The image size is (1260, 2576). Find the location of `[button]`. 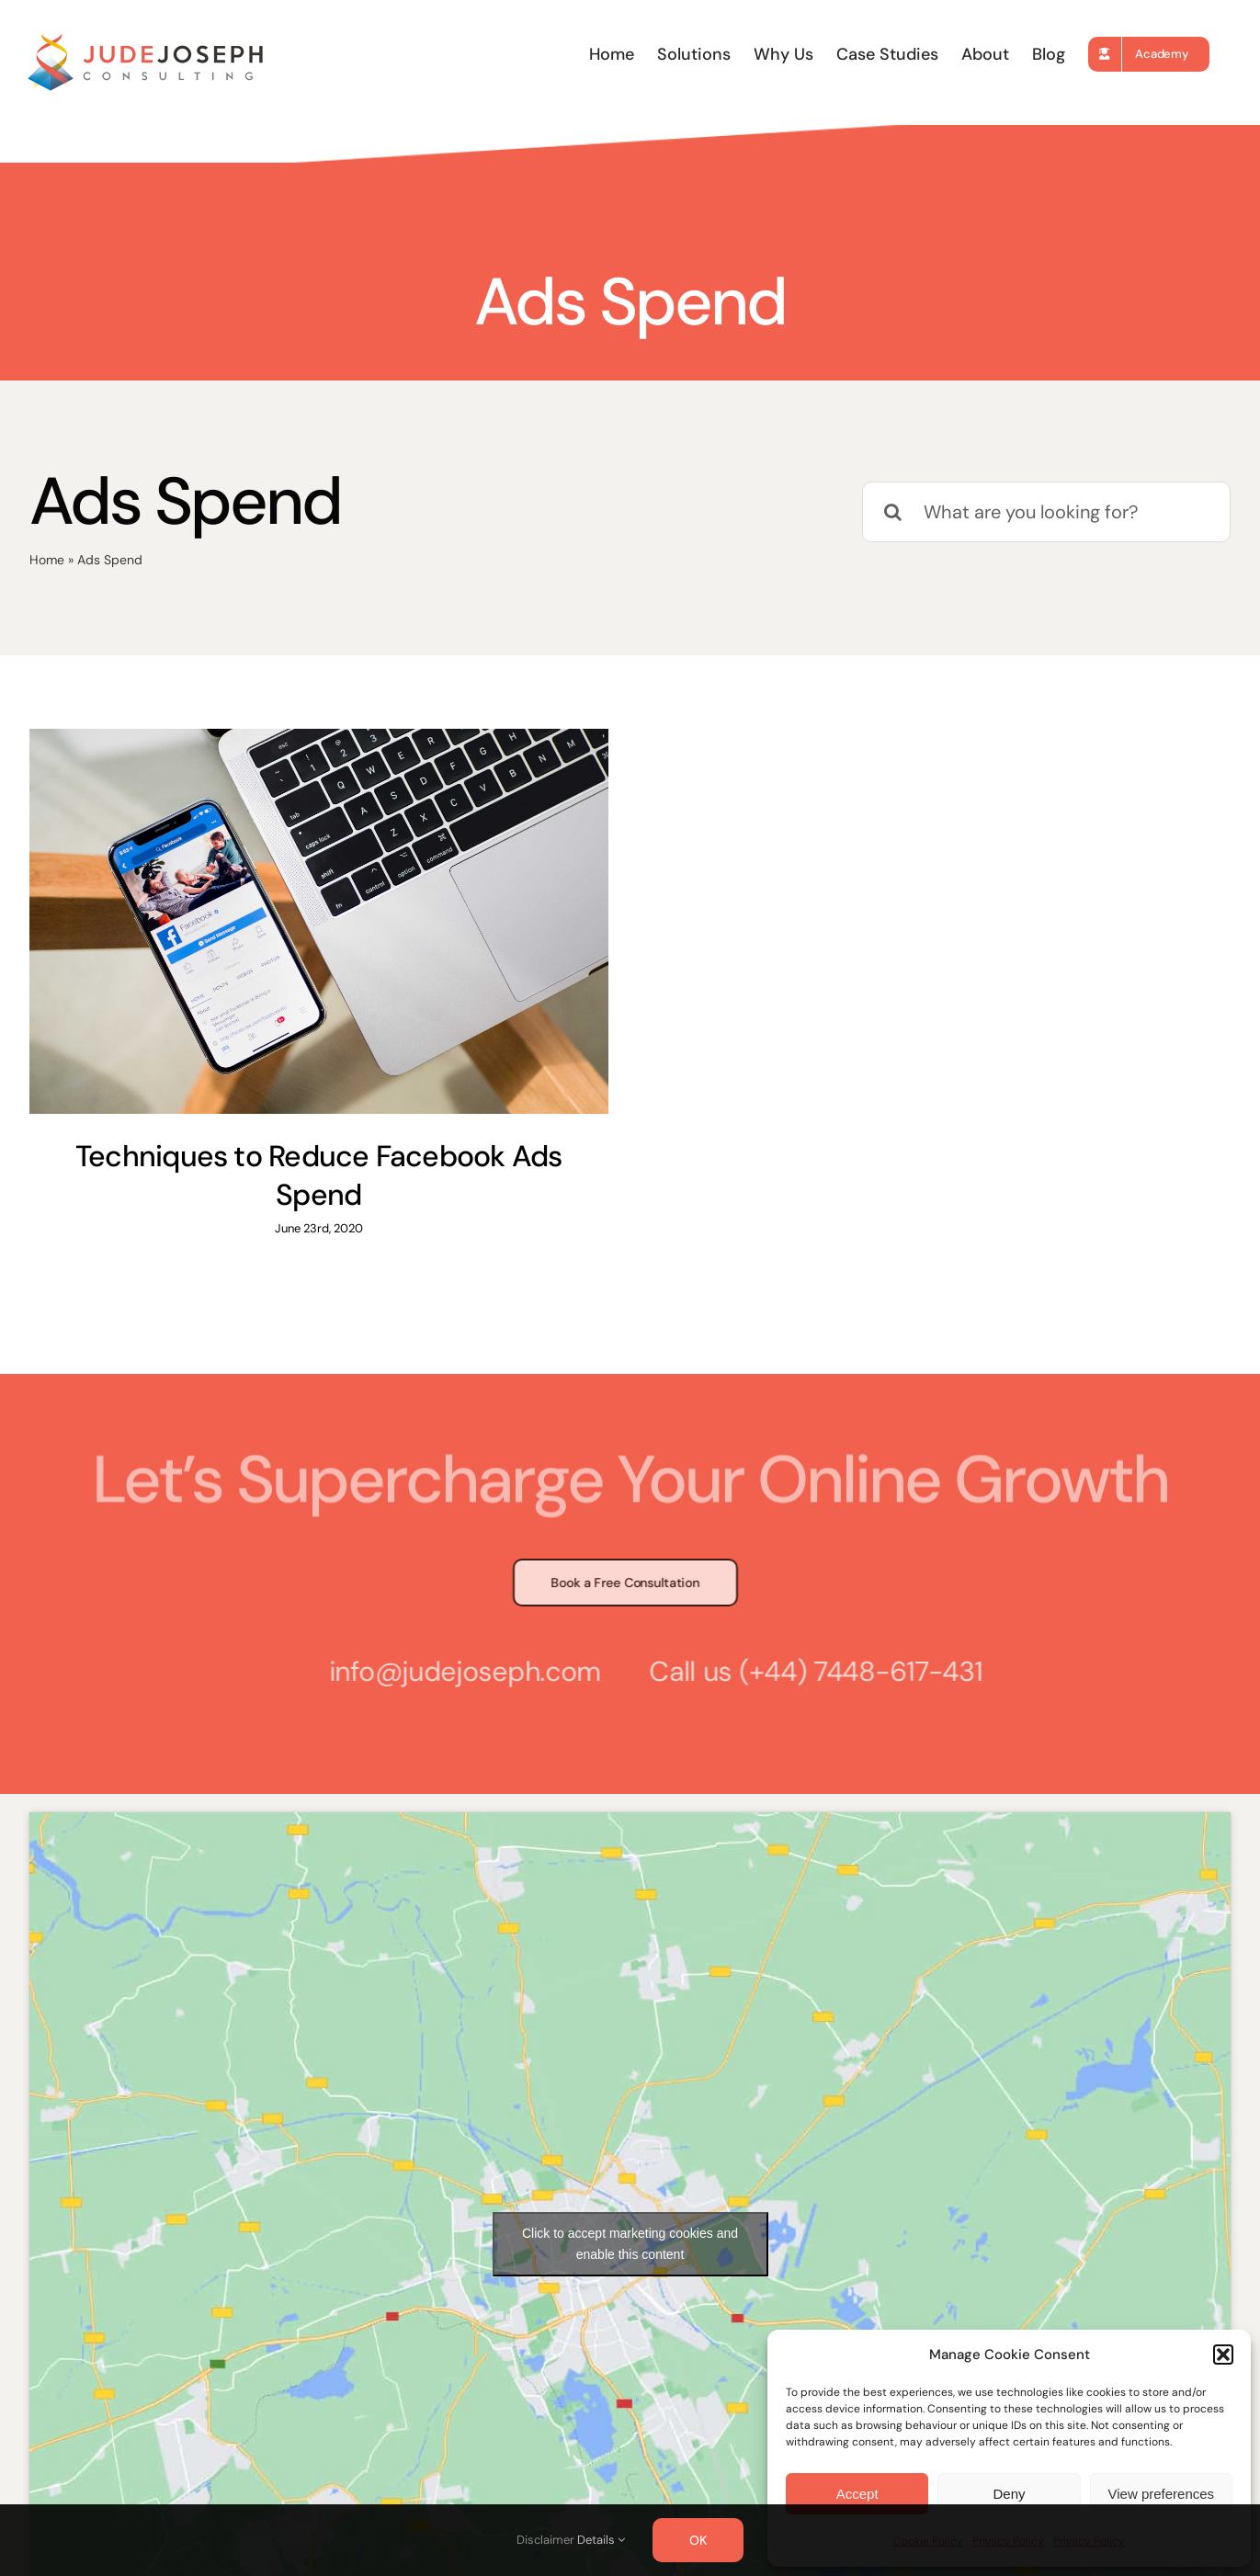

[button] is located at coordinates (1223, 2354).